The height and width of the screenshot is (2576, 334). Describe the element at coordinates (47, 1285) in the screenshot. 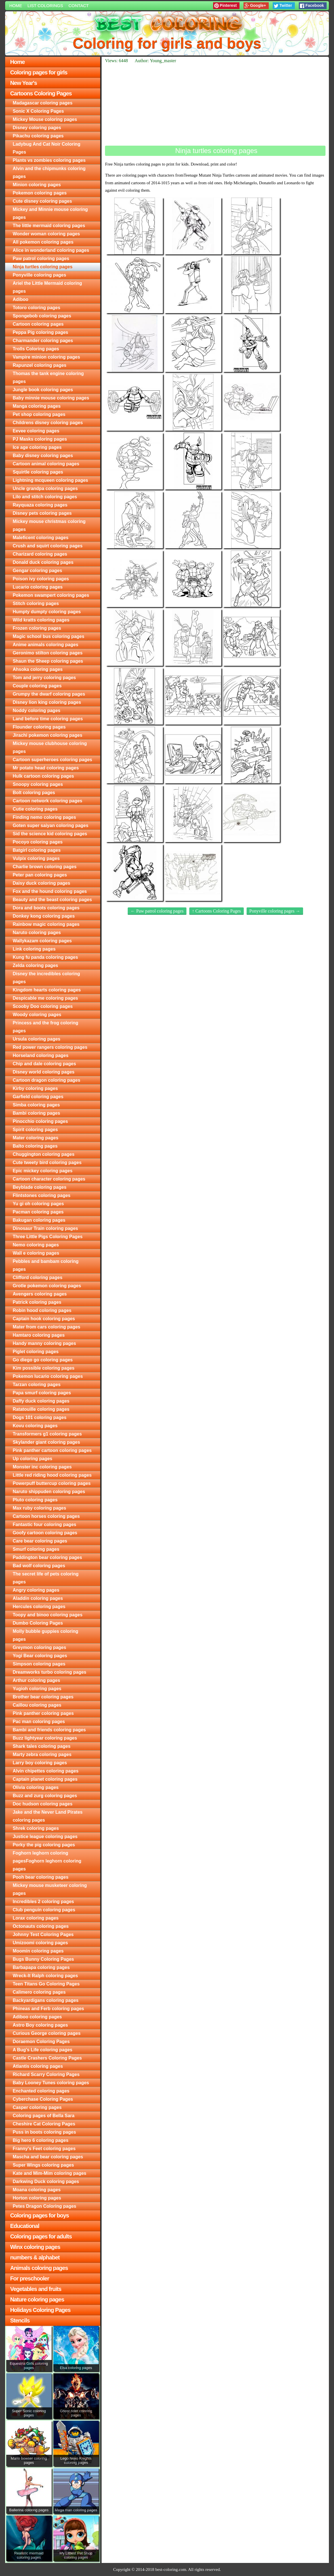

I see `Grotle pokemon coloring pages` at that location.